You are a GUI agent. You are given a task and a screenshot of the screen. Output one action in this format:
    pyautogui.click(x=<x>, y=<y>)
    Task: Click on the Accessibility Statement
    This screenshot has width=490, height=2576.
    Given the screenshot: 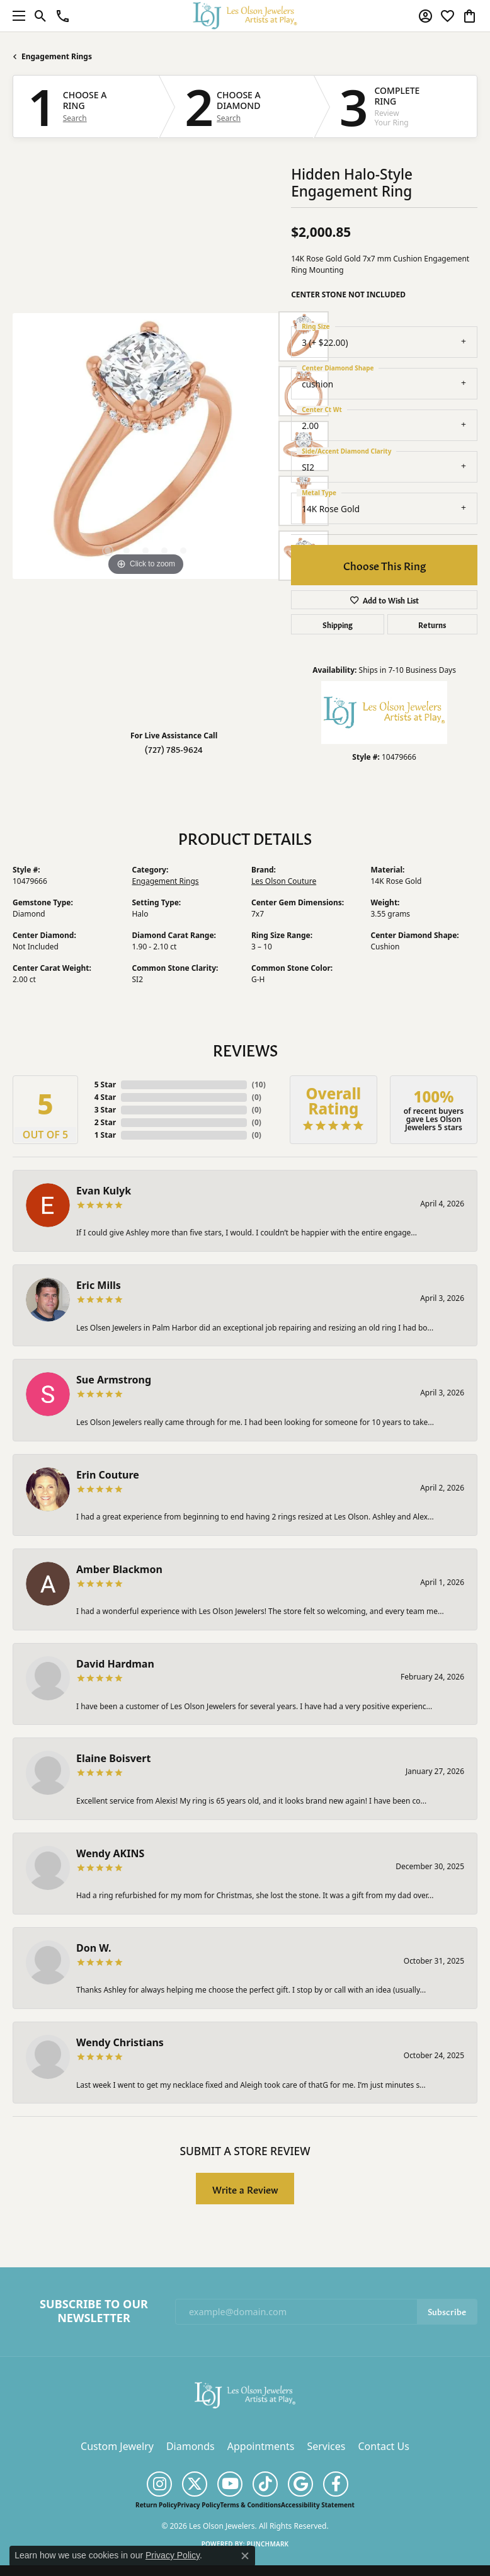 What is the action you would take?
    pyautogui.click(x=318, y=2505)
    